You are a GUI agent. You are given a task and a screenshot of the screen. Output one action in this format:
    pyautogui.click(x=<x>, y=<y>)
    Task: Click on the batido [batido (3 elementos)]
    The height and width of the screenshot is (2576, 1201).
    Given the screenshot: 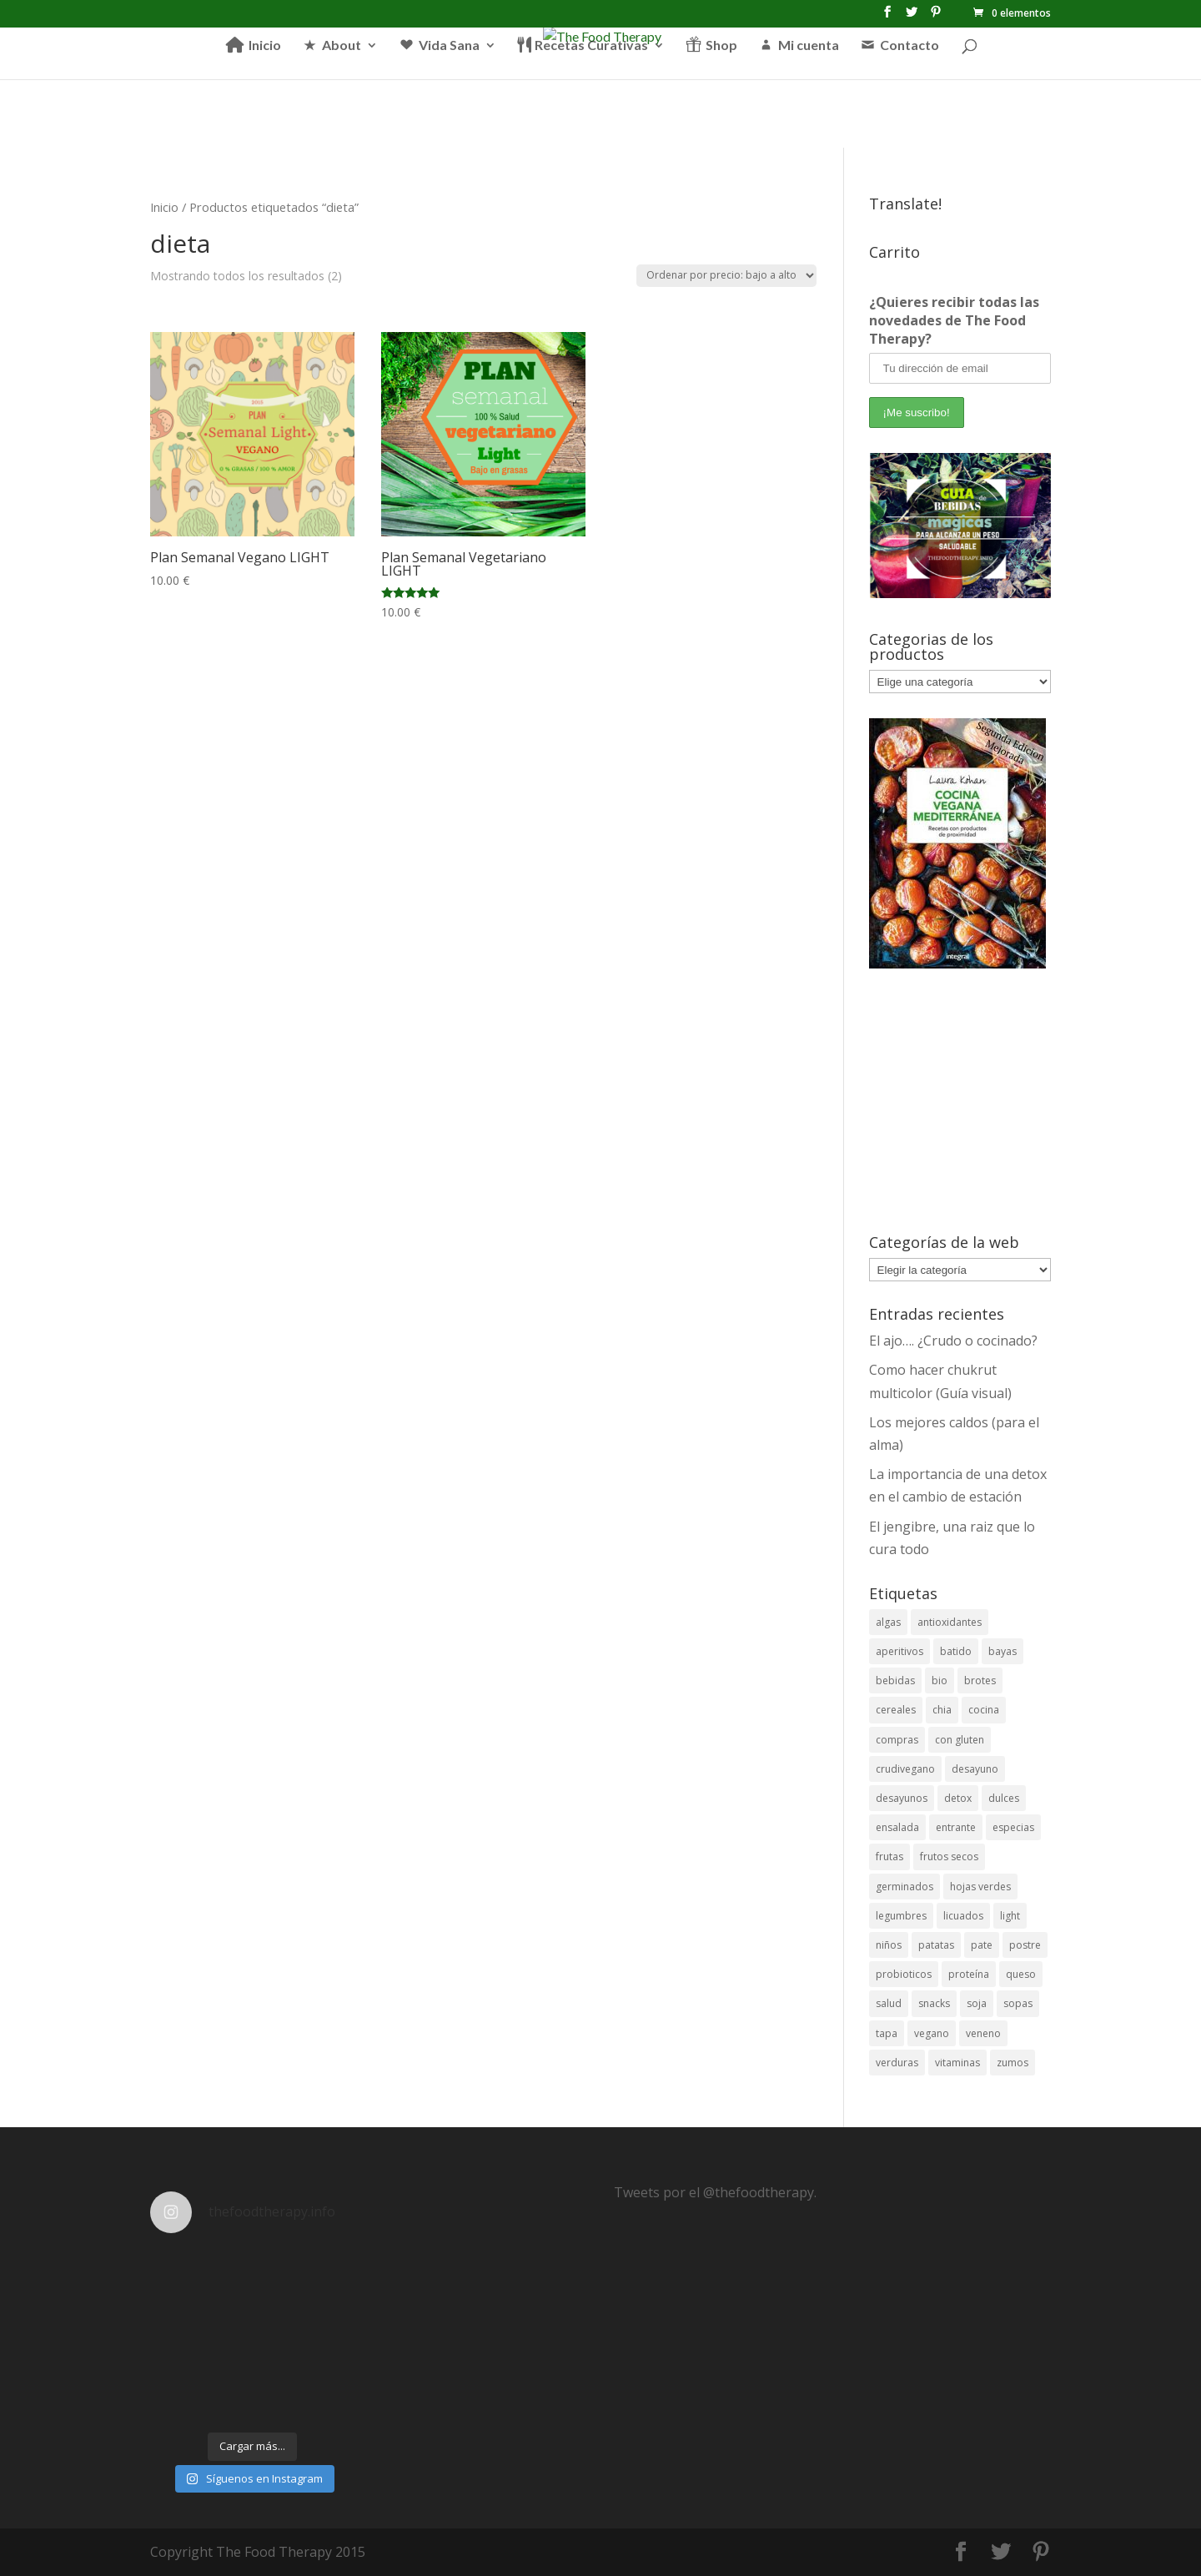 What is the action you would take?
    pyautogui.click(x=956, y=1651)
    